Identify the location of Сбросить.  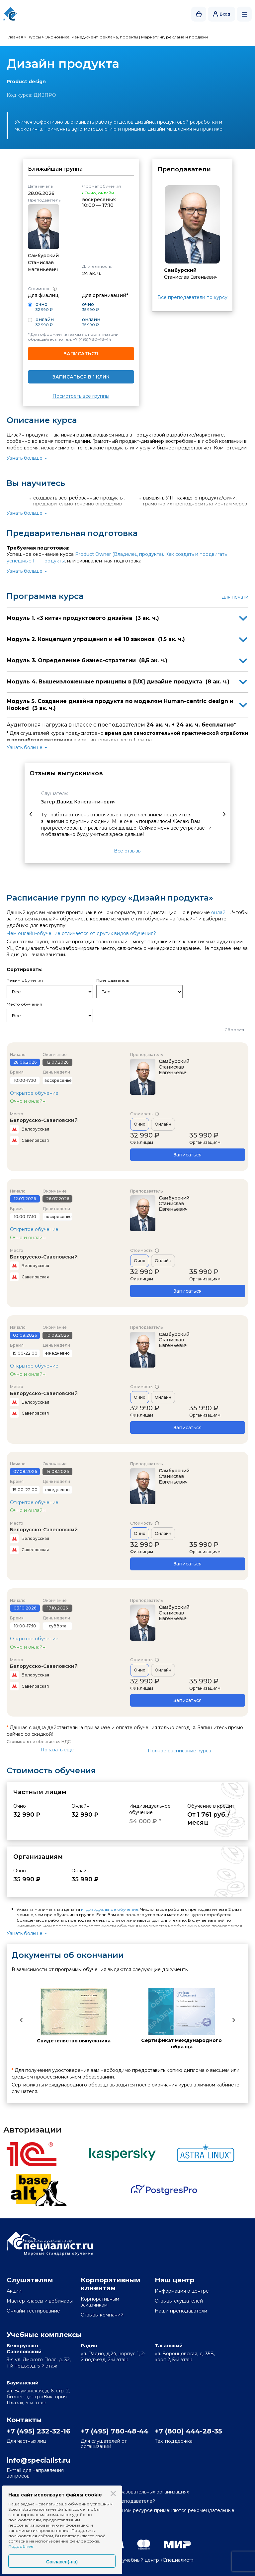
(234, 1029).